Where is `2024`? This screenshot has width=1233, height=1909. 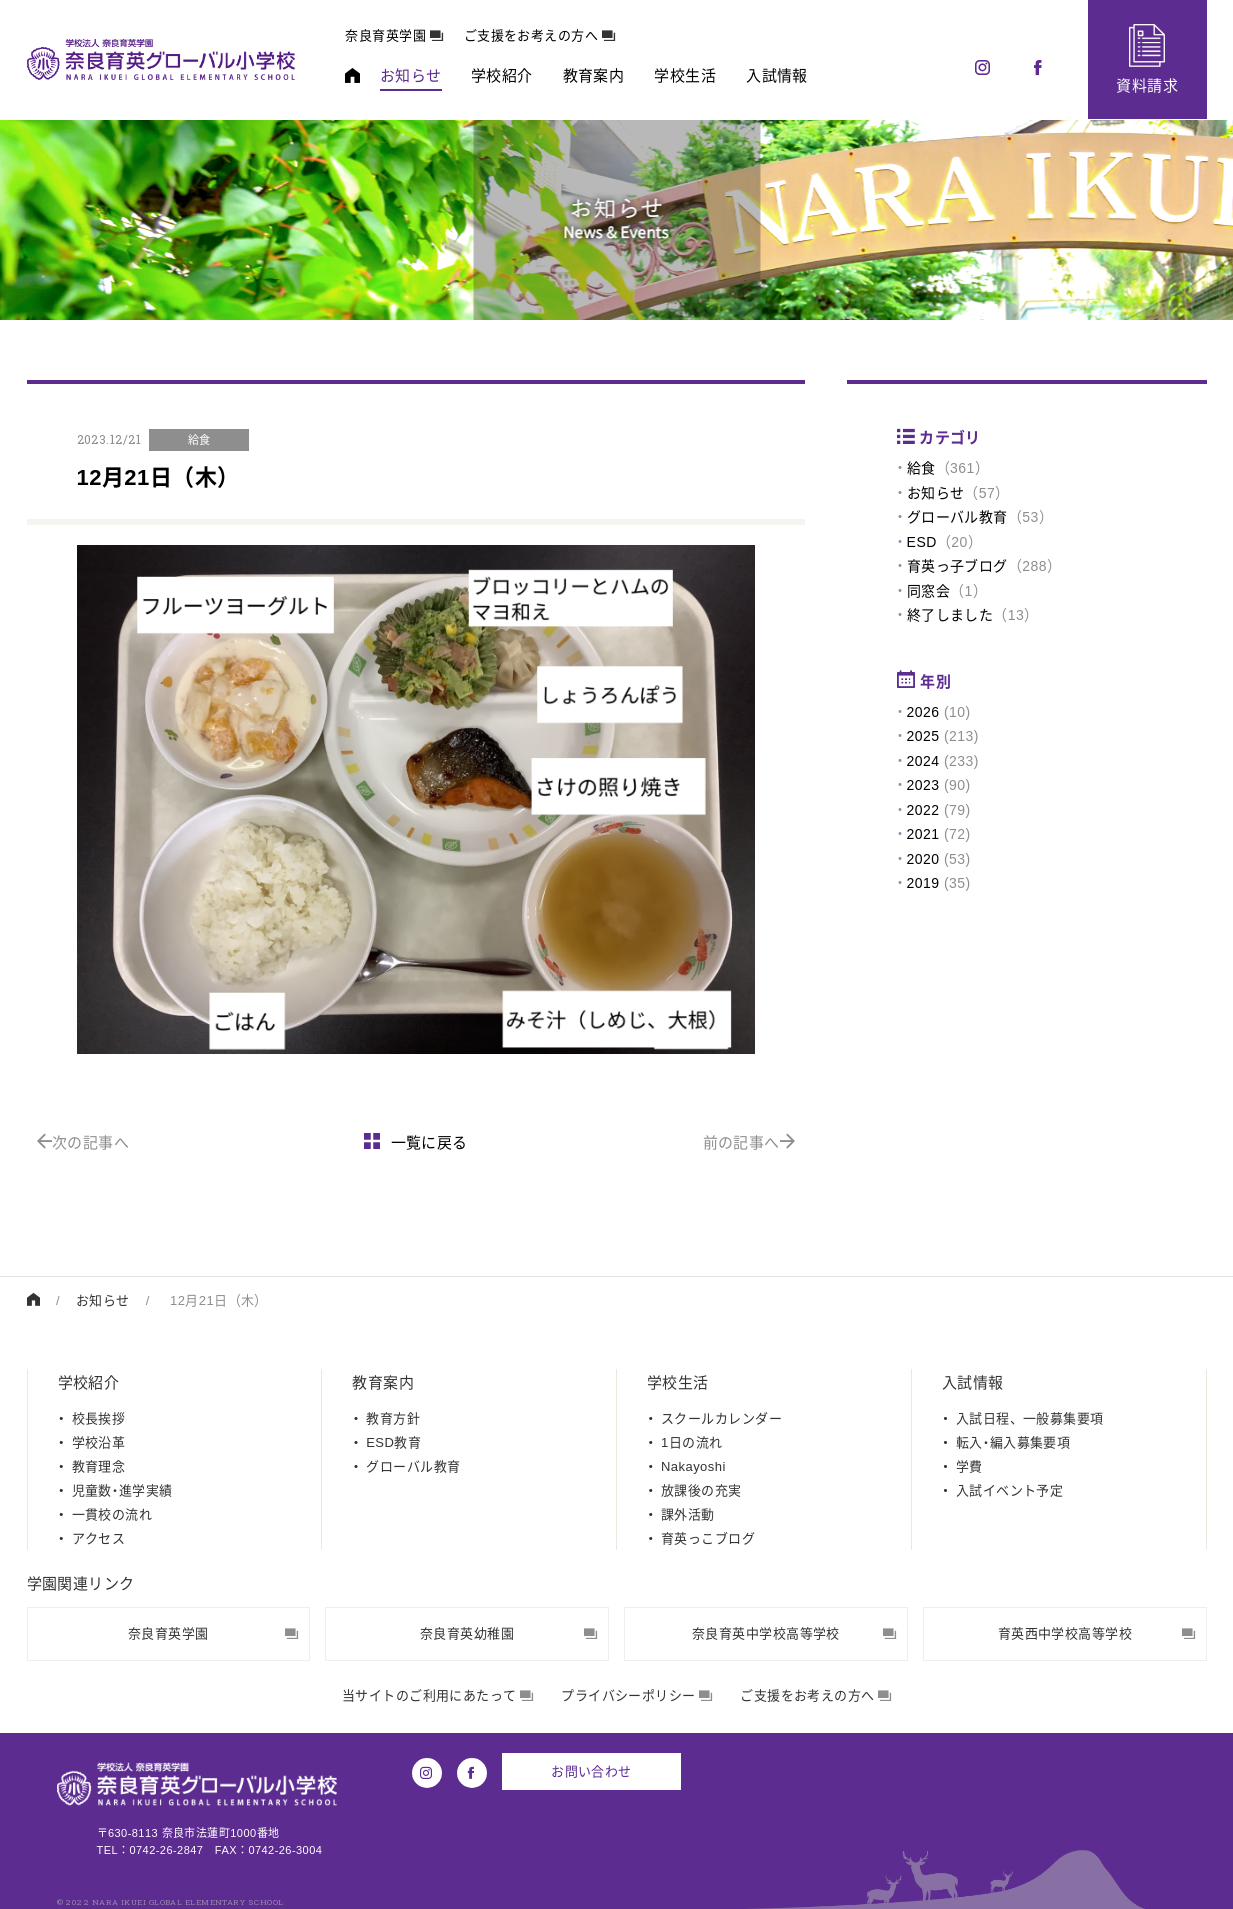 2024 is located at coordinates (923, 761).